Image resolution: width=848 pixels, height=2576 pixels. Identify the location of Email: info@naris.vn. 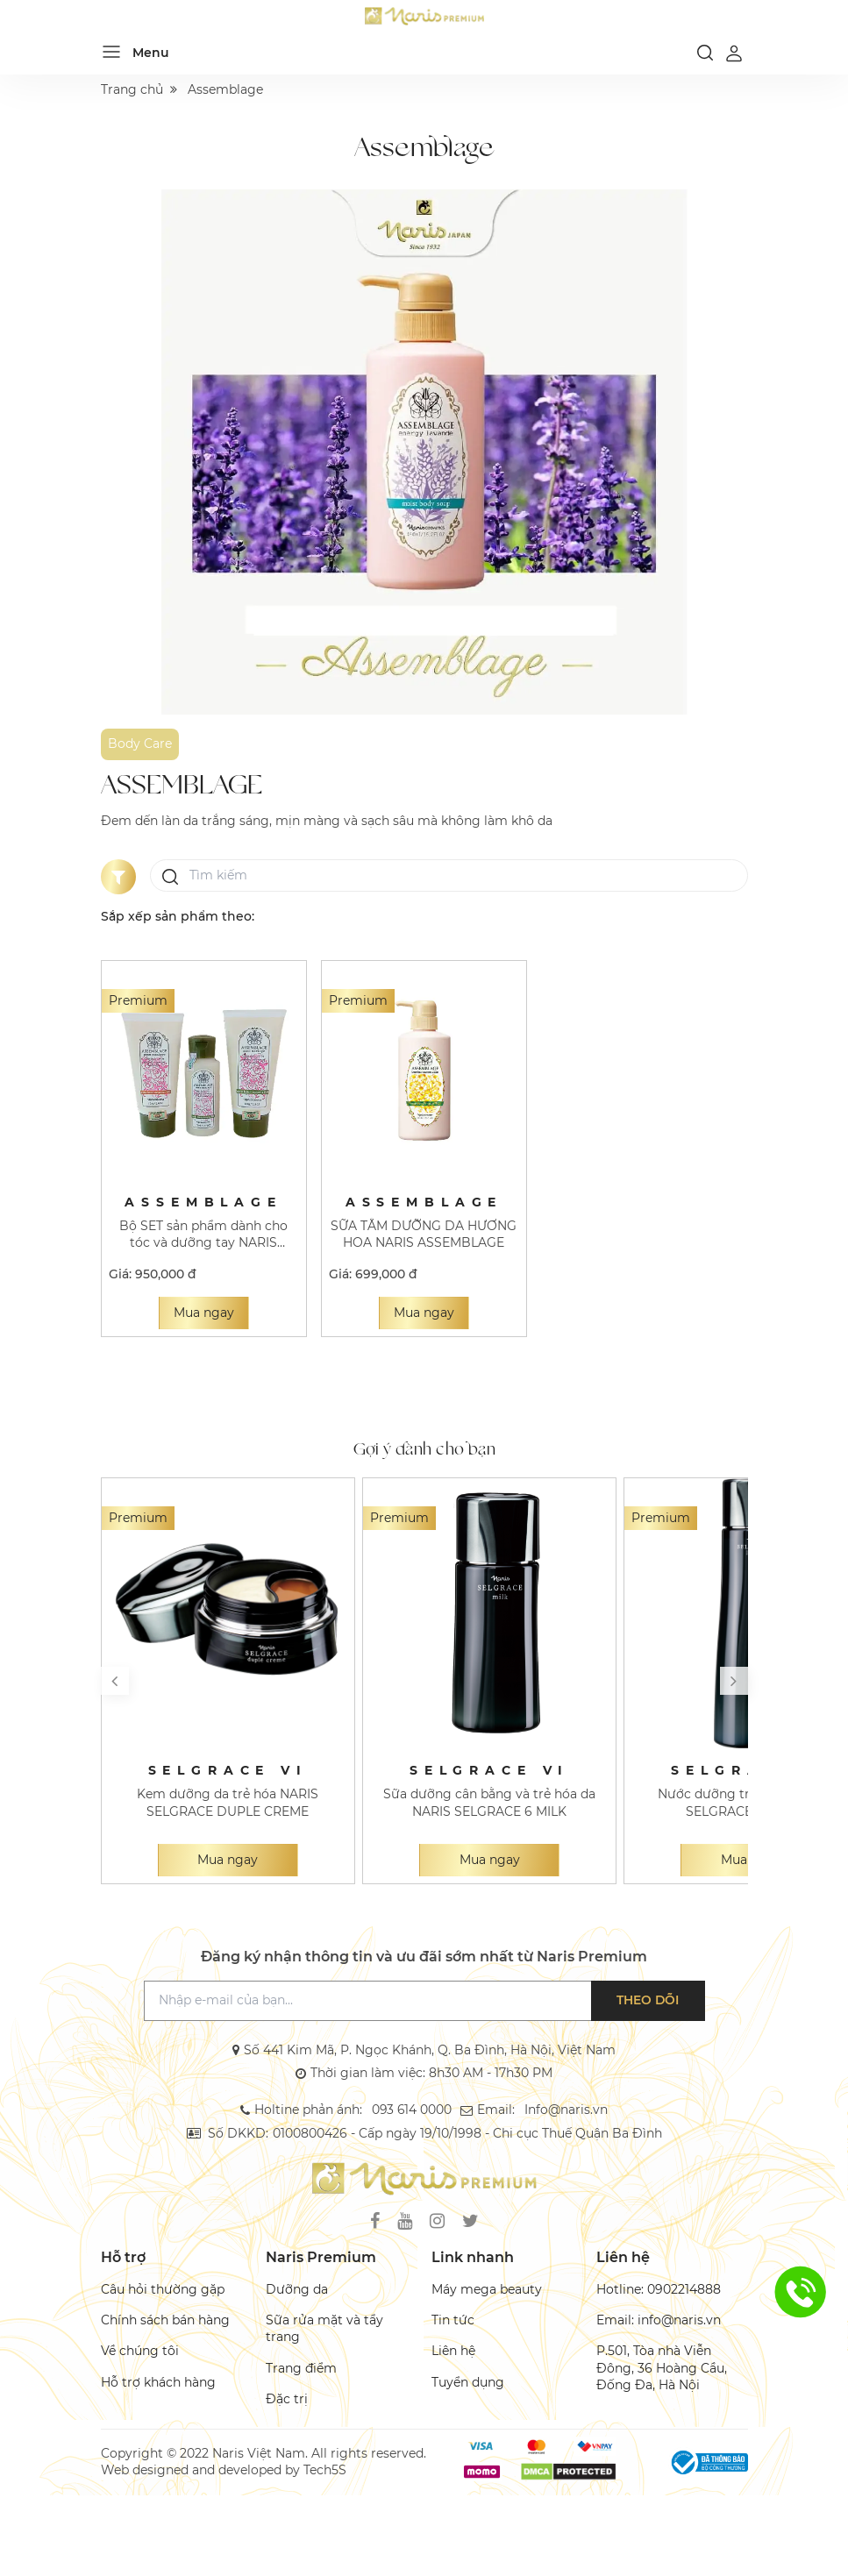
(658, 2320).